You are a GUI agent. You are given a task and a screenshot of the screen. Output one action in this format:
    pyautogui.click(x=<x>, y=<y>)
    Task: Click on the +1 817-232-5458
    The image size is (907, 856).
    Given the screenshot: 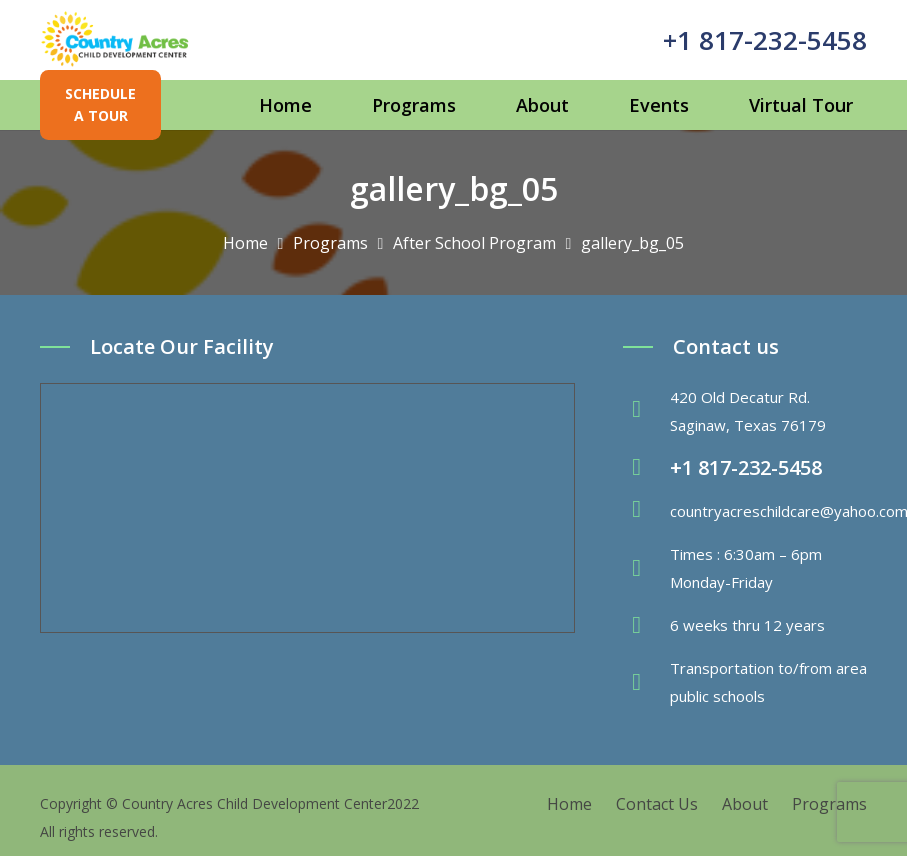 What is the action you would take?
    pyautogui.click(x=765, y=40)
    